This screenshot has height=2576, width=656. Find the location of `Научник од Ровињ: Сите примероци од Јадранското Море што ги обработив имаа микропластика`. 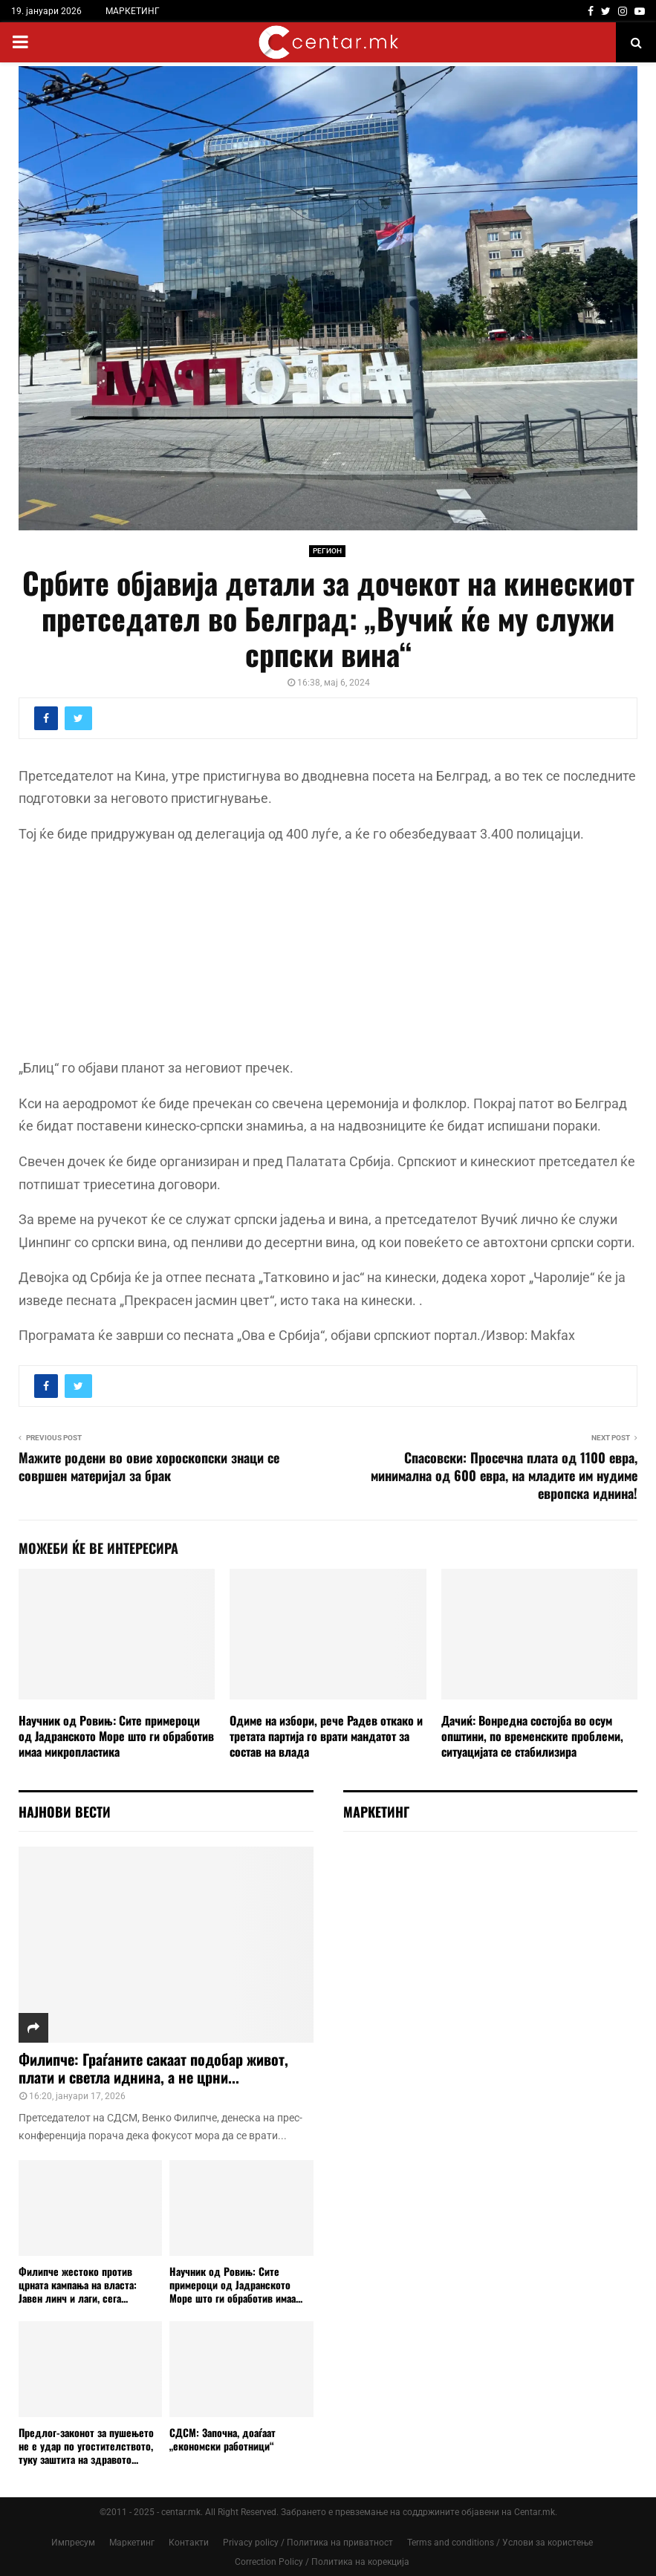

Научник од Ровињ: Сите примероци од Јадранското Море што ги обработив имаа микропластика is located at coordinates (116, 1735).